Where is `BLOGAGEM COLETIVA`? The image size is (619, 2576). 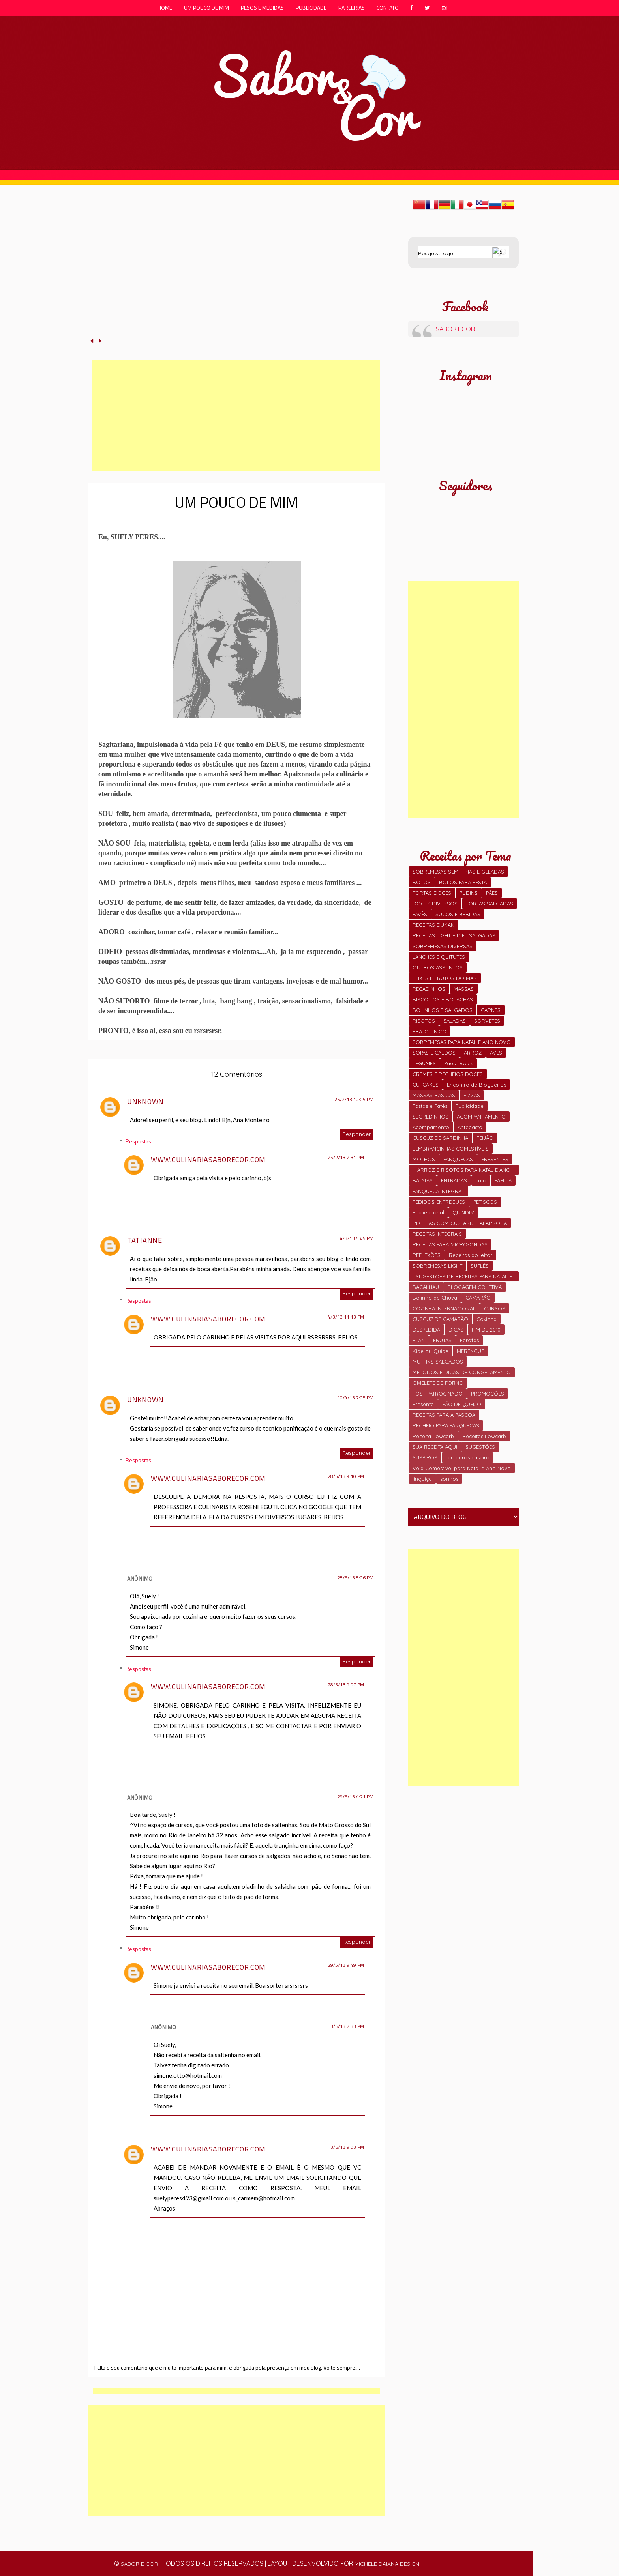
BLOGAGEM COLETIVA is located at coordinates (474, 1287).